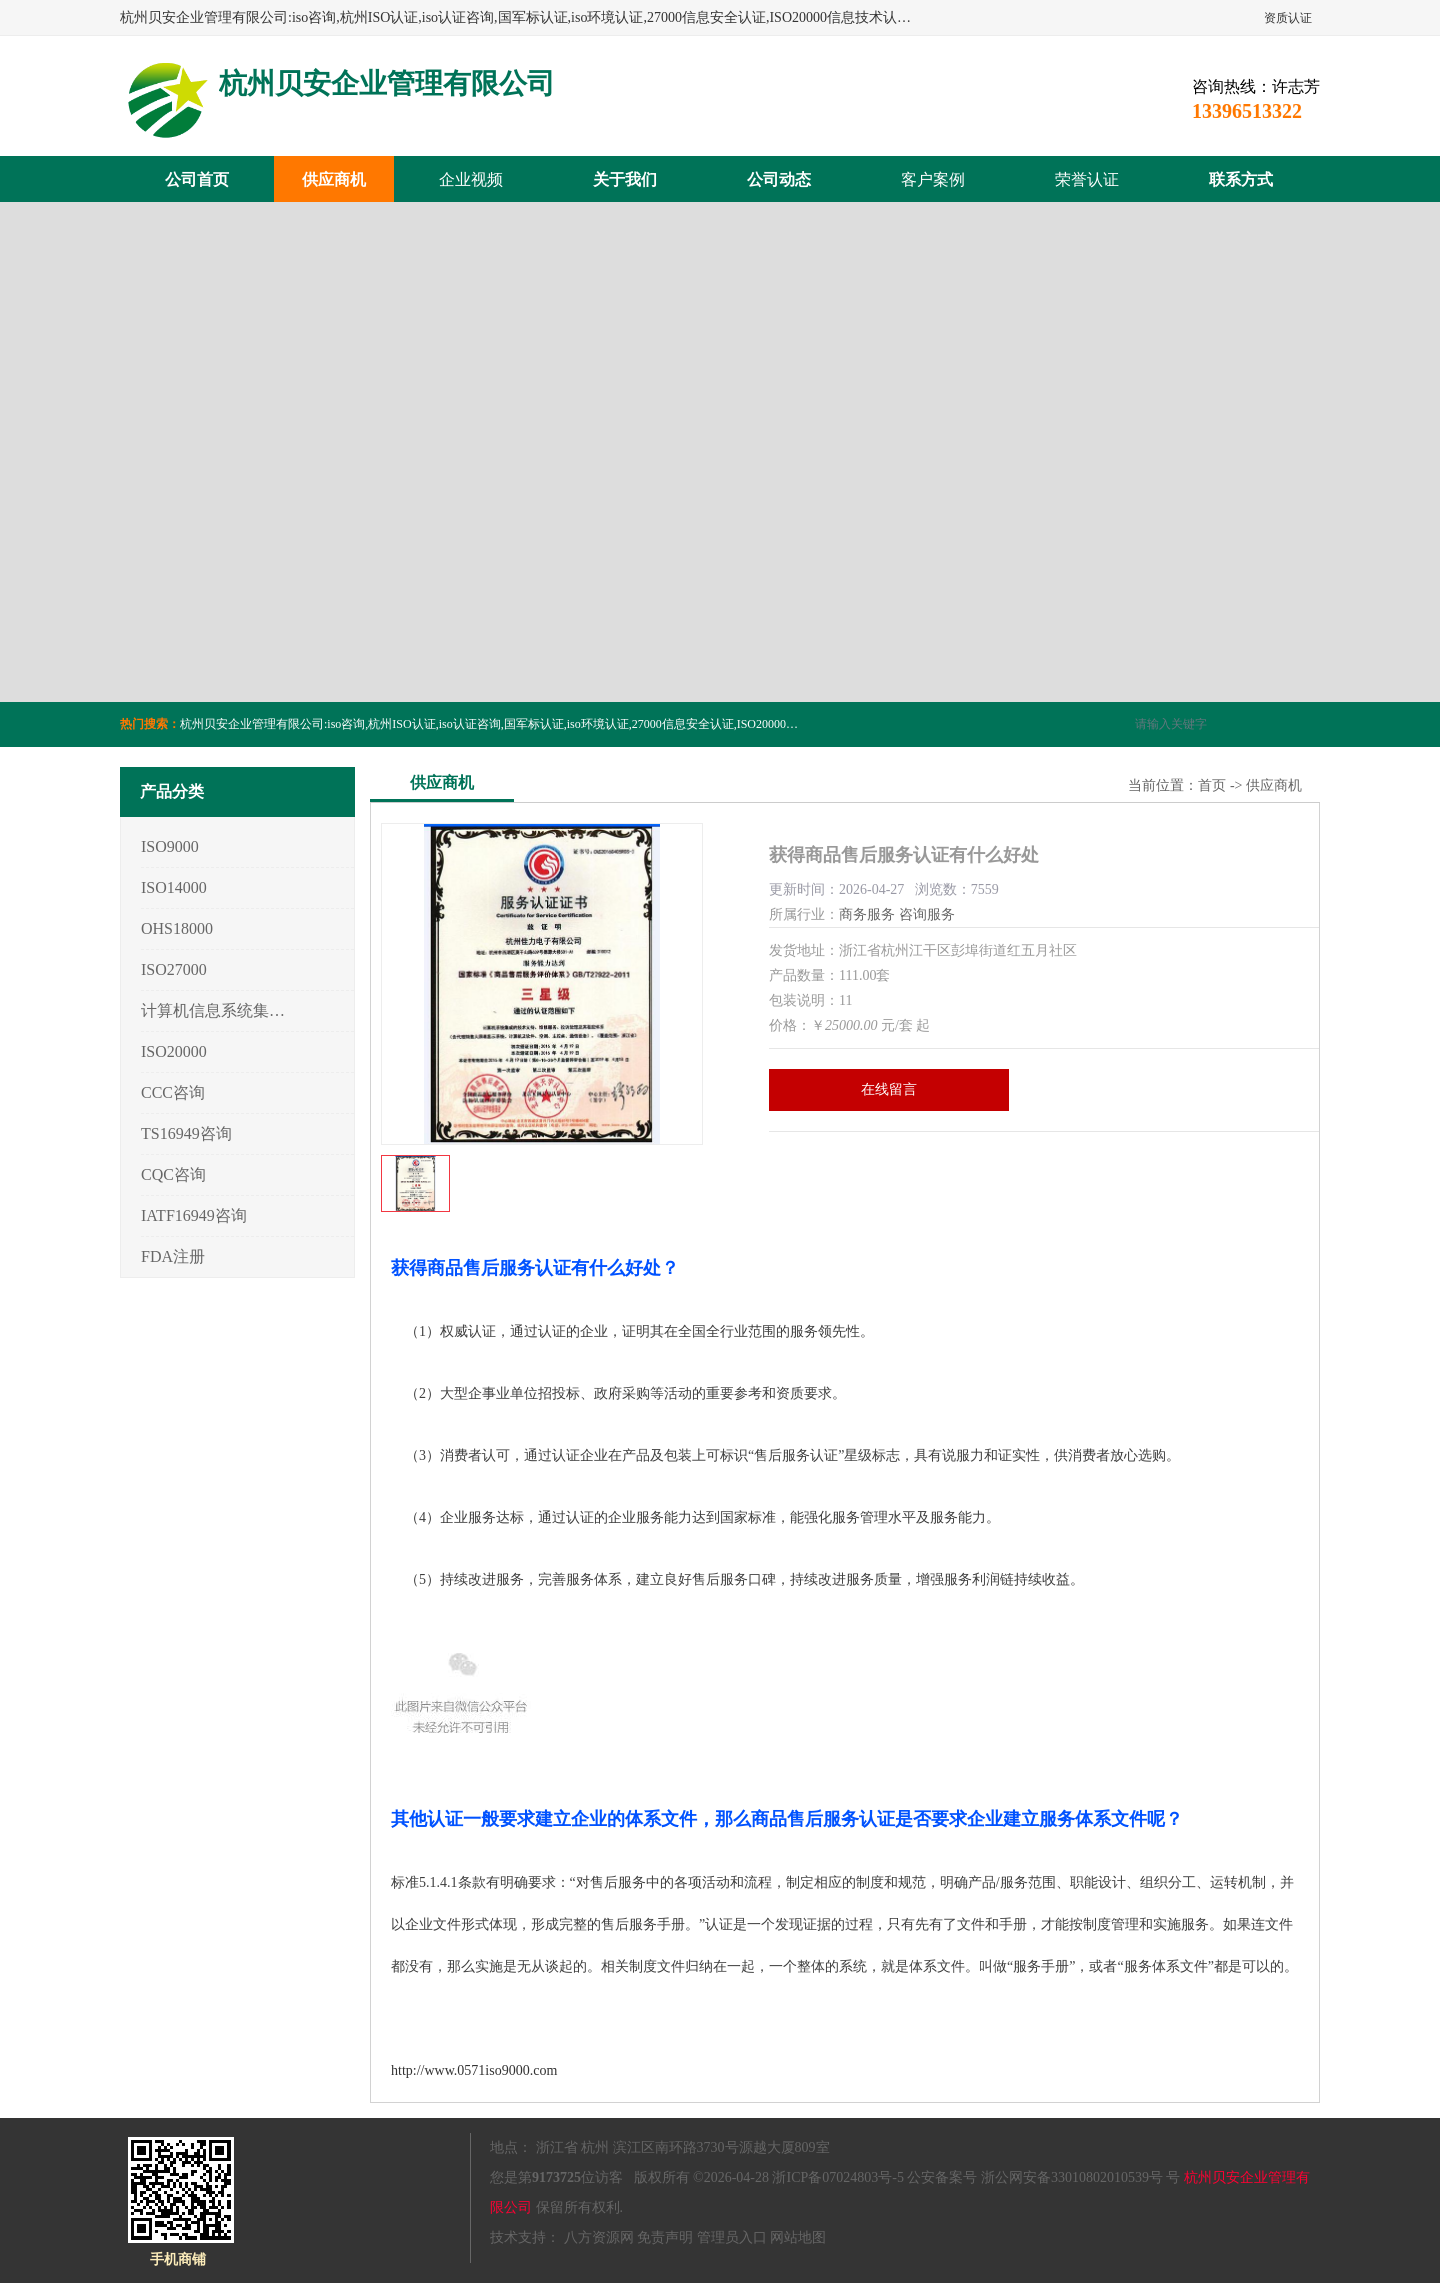 Image resolution: width=1440 pixels, height=2283 pixels. What do you see at coordinates (173, 1092) in the screenshot?
I see `CCC咨询` at bounding box center [173, 1092].